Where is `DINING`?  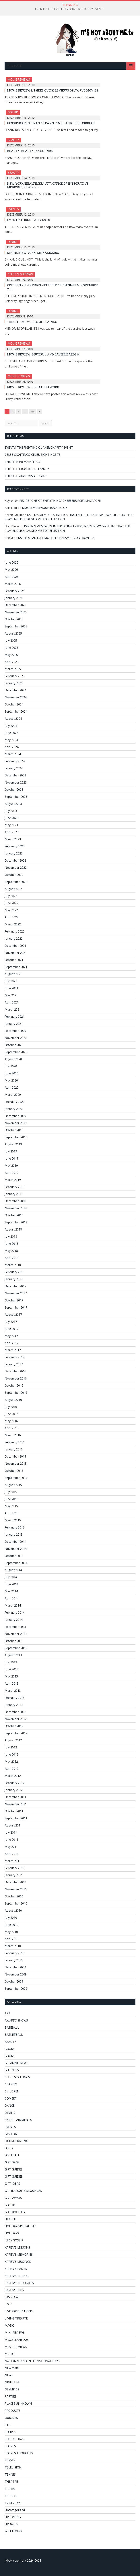 DINING is located at coordinates (13, 242).